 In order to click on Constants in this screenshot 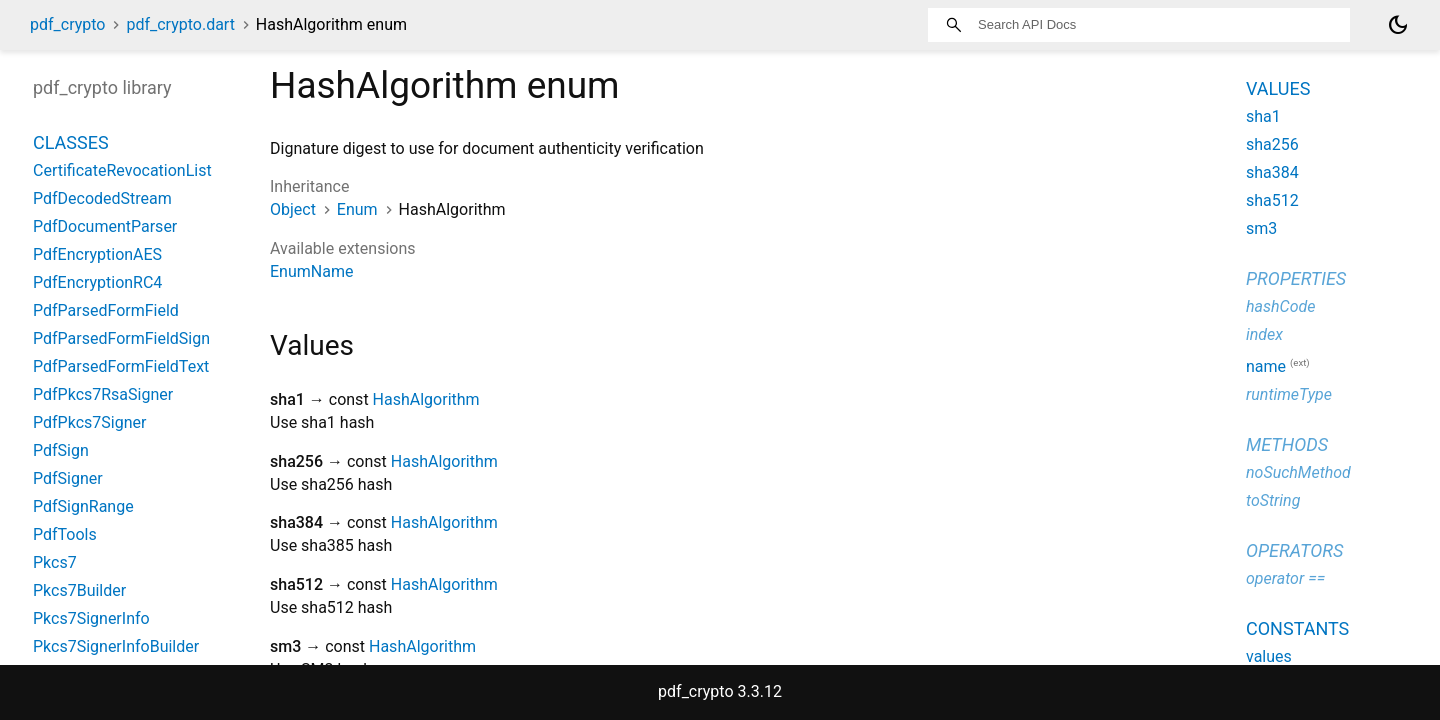, I will do `click(1297, 628)`.